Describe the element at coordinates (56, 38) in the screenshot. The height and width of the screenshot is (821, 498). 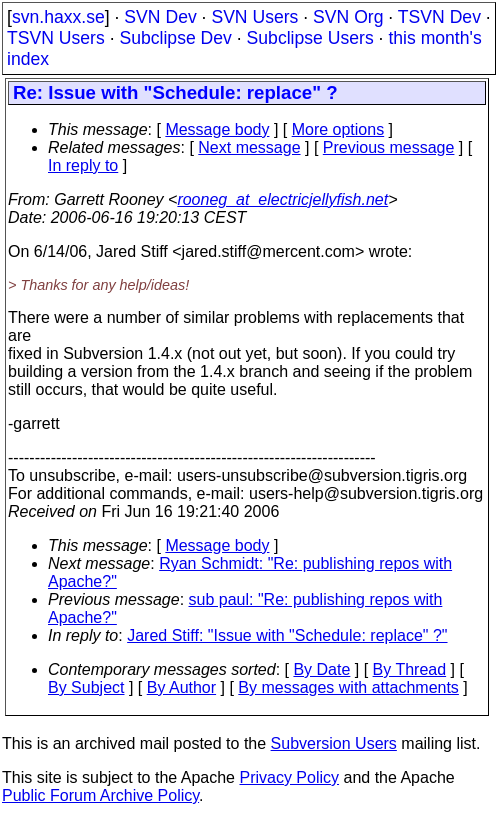
I see `TSVN Users` at that location.